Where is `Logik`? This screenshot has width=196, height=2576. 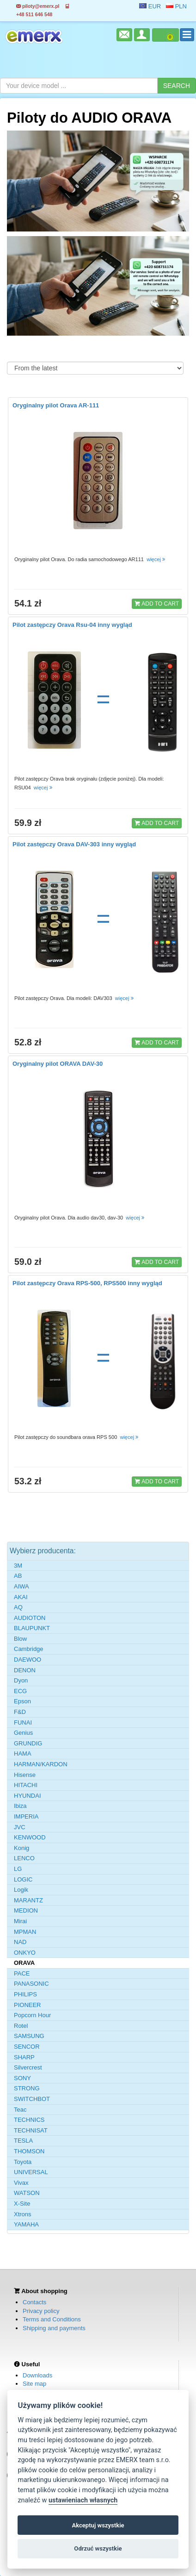
Logik is located at coordinates (21, 1889).